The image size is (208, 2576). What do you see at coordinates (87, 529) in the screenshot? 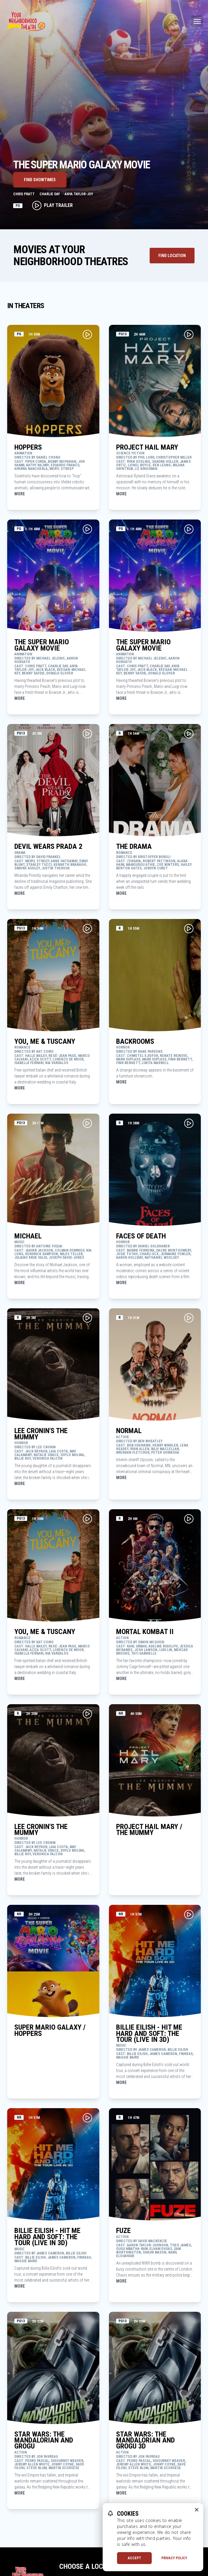
I see `[Play Movie Trailer for THE SUPER MARIO GALAXY MOVIE]` at bounding box center [87, 529].